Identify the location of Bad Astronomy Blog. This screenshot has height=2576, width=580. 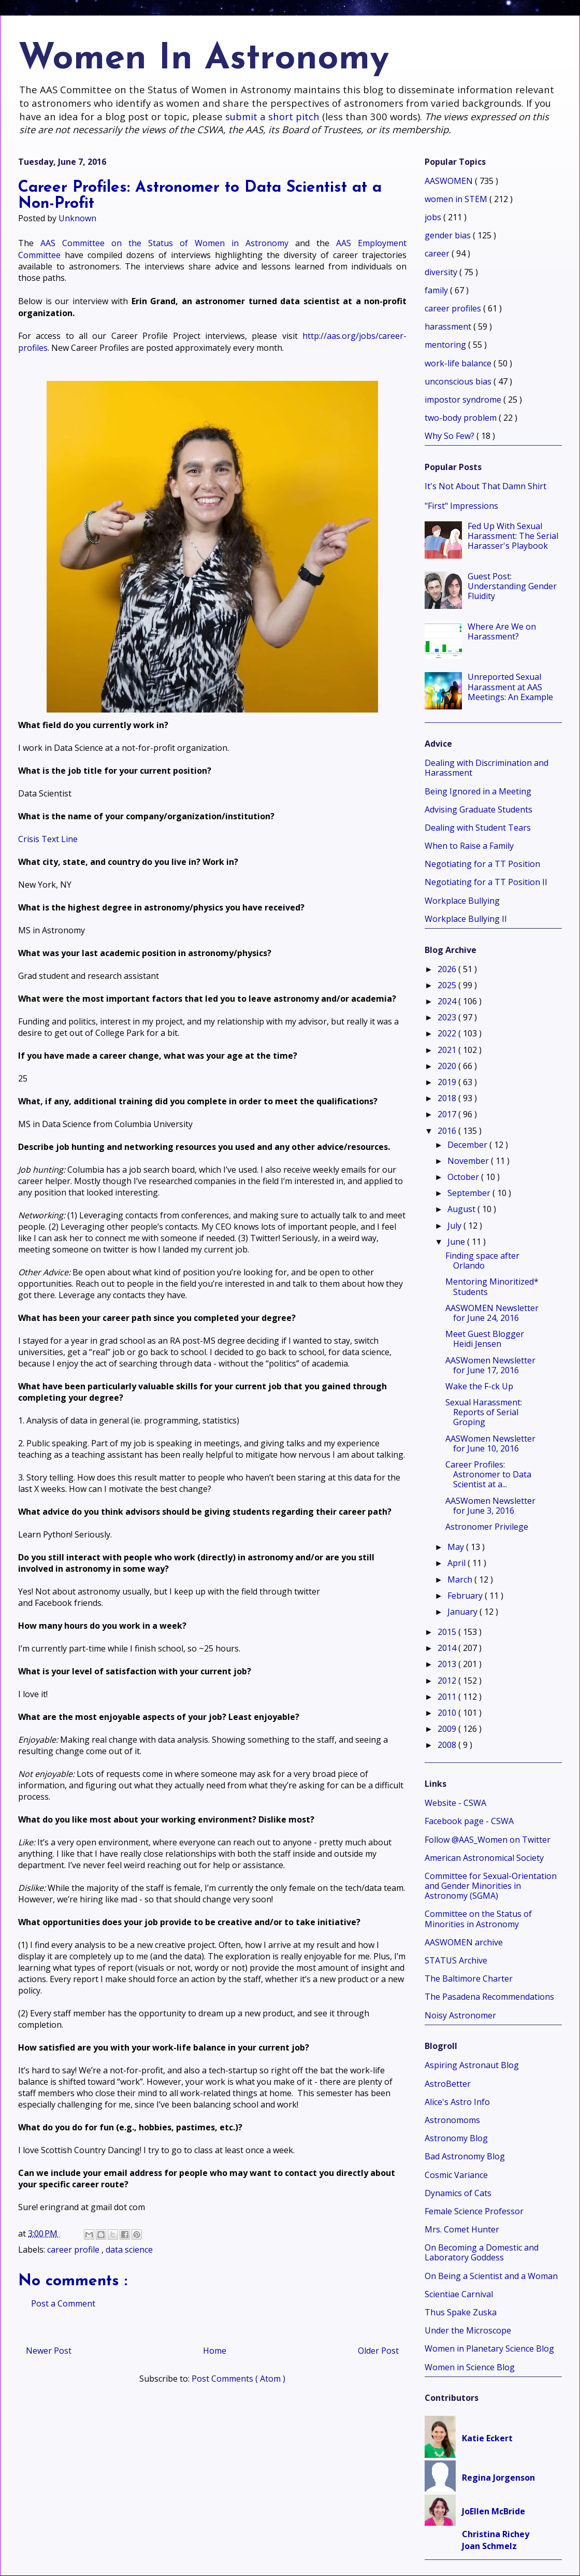
(465, 2156).